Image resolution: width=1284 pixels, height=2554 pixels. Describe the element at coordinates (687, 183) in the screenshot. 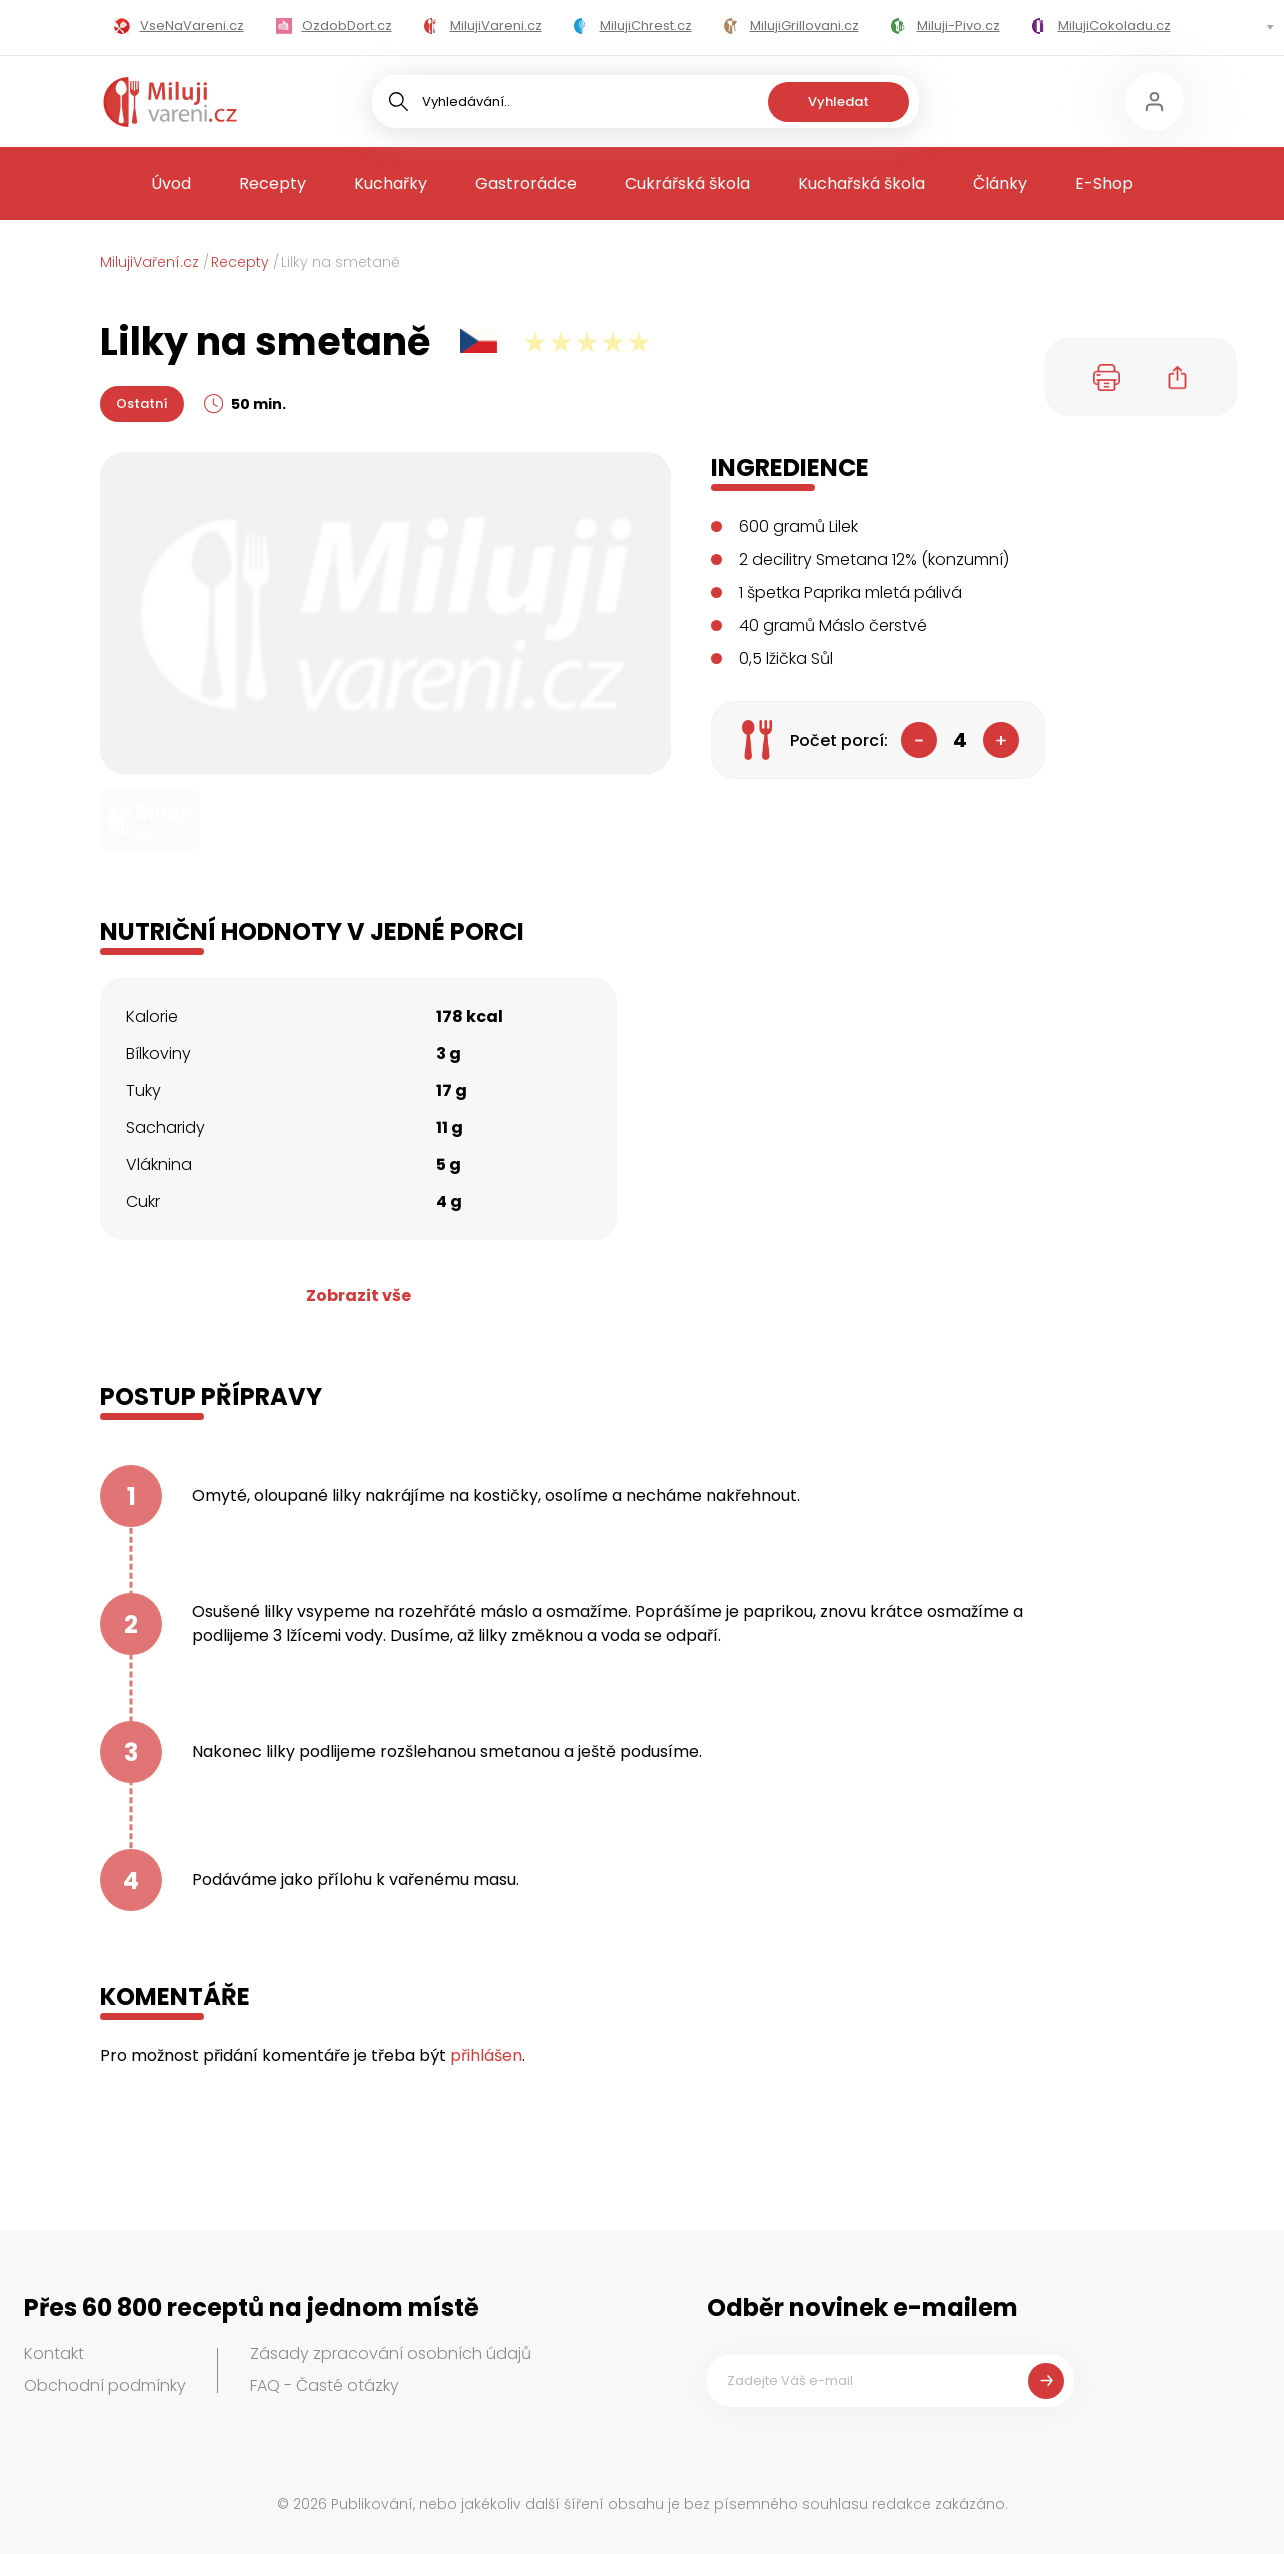

I see `Cukrářská škola` at that location.